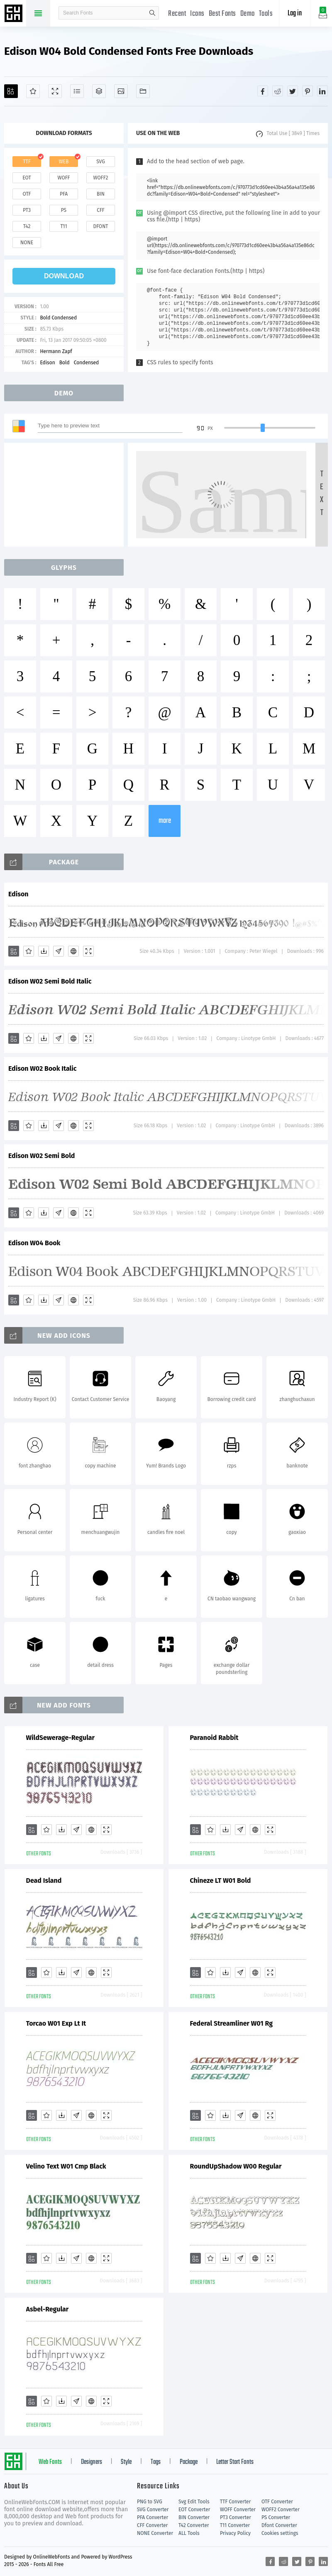 The image size is (332, 2576). Describe the element at coordinates (152, 13) in the screenshot. I see `search` at that location.